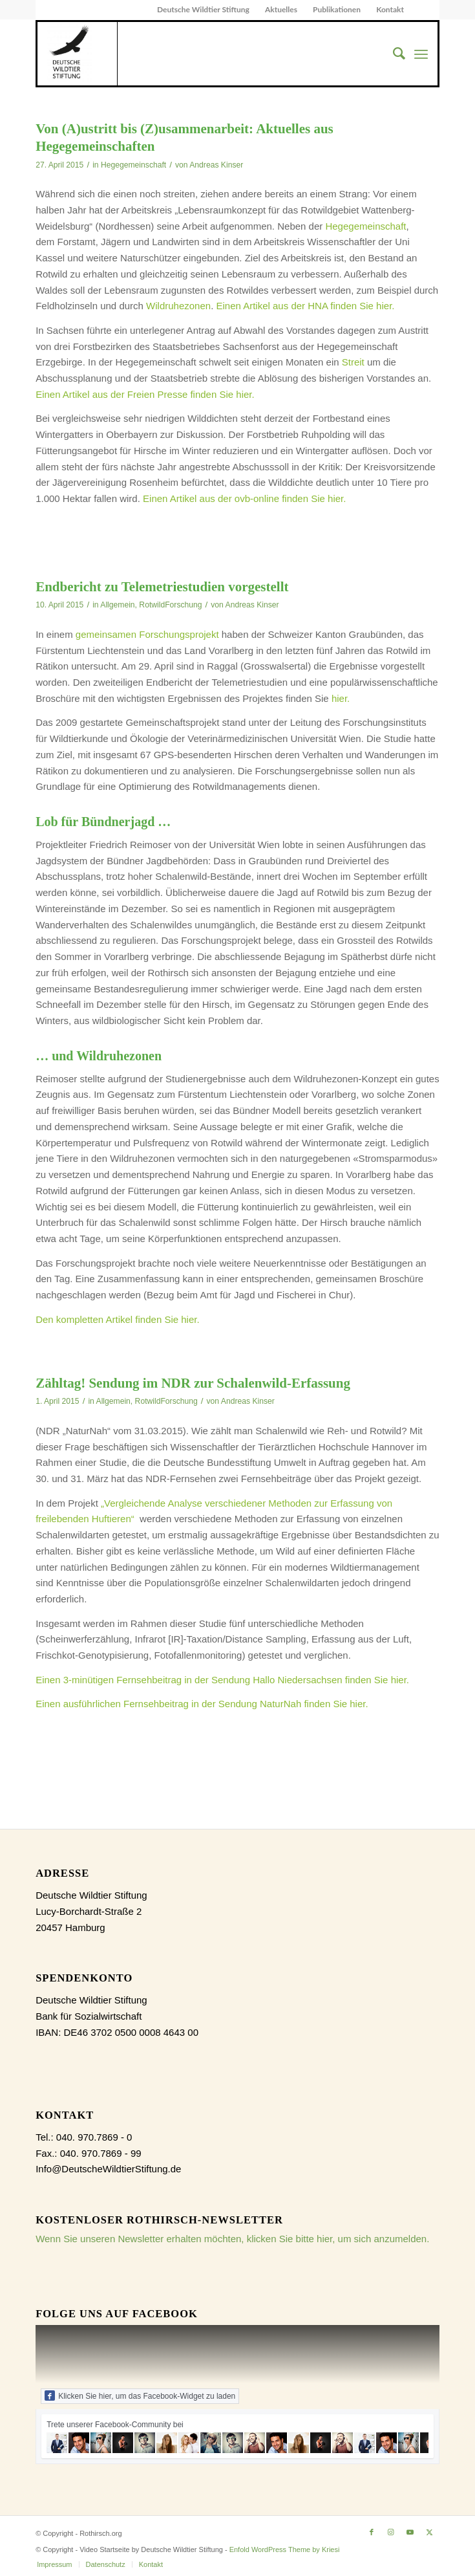 The width and height of the screenshot is (475, 2576). What do you see at coordinates (204, 9) in the screenshot?
I see `[menuitem]` at bounding box center [204, 9].